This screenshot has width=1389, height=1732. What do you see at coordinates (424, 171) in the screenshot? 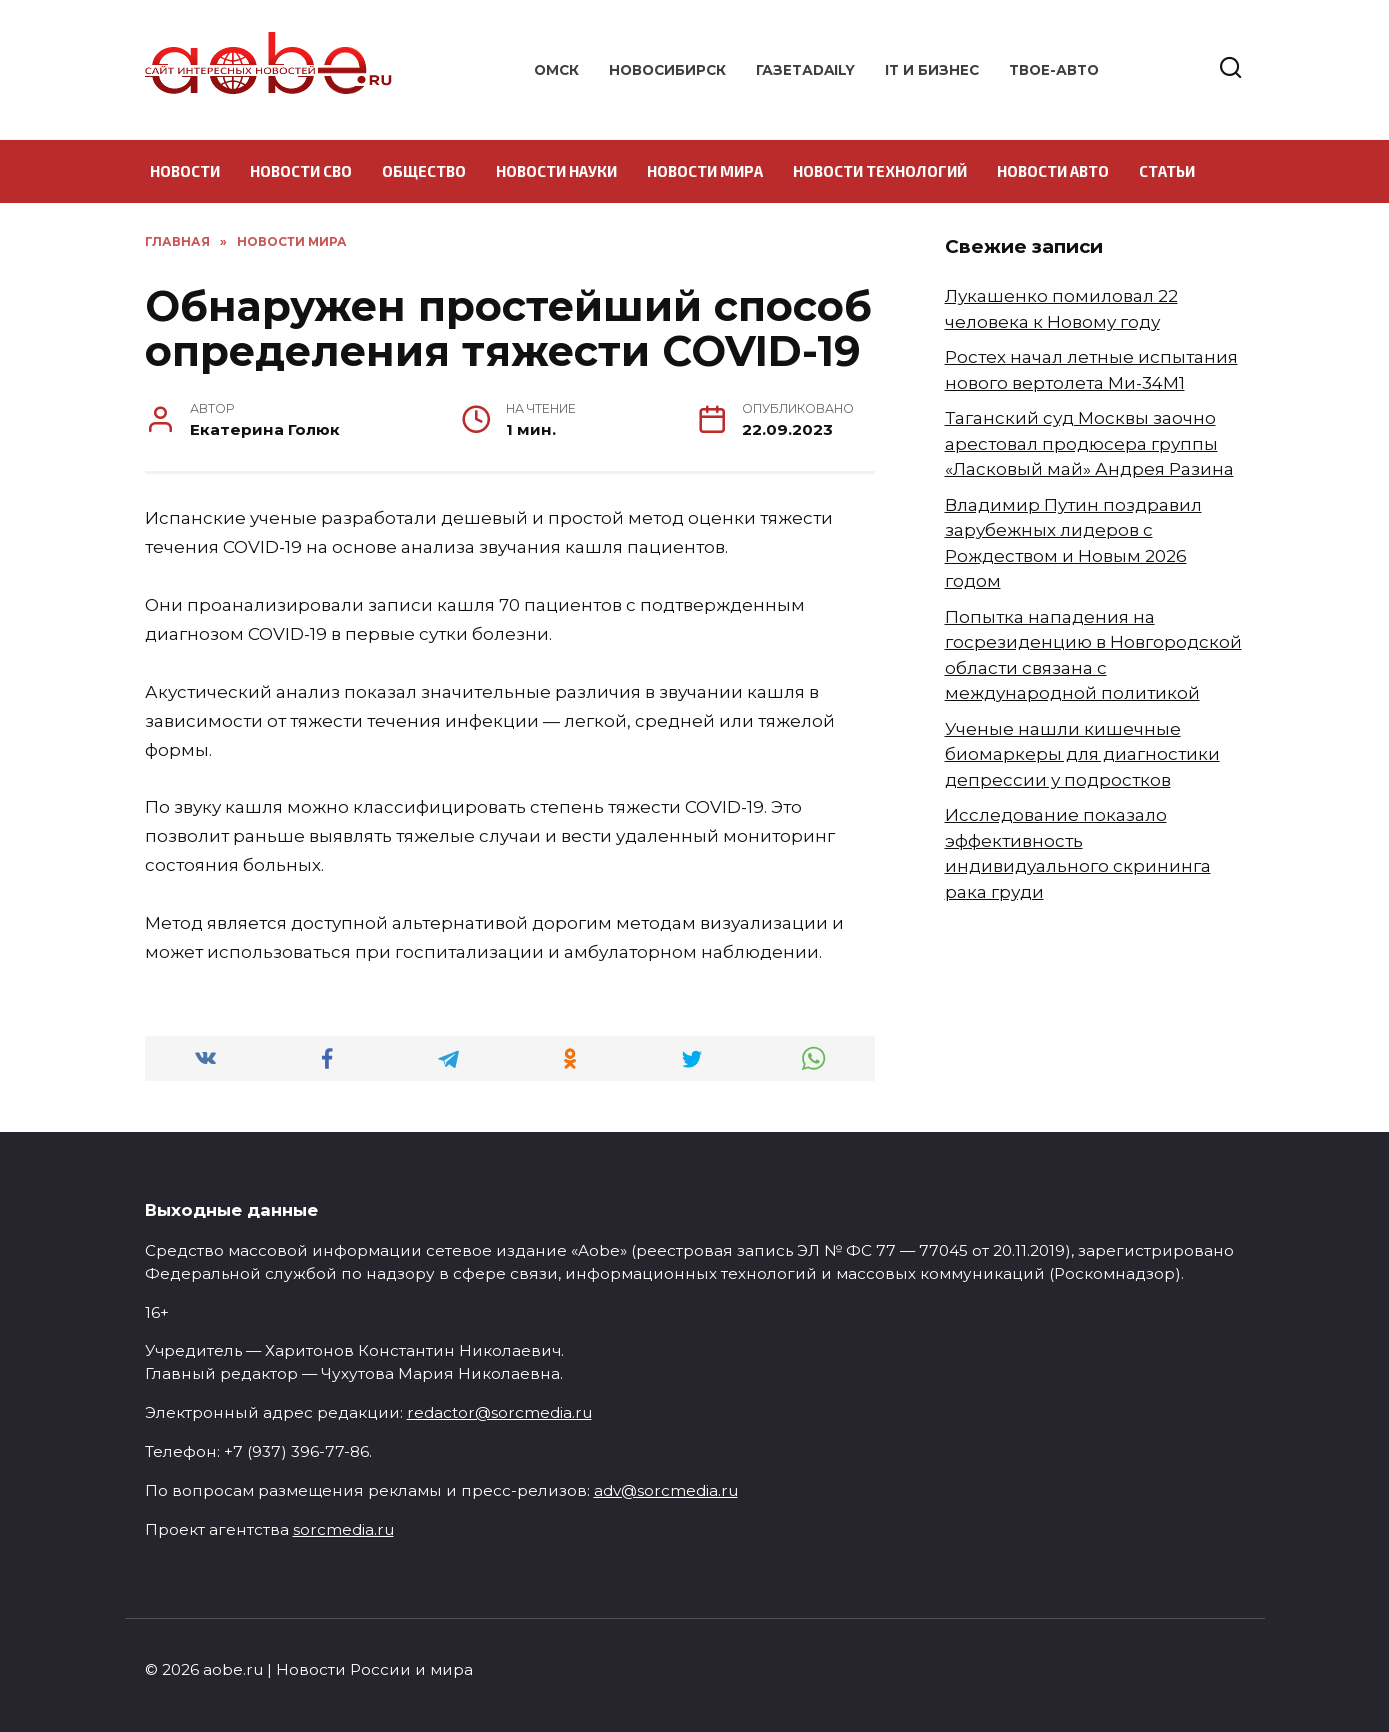
I see `Общество` at bounding box center [424, 171].